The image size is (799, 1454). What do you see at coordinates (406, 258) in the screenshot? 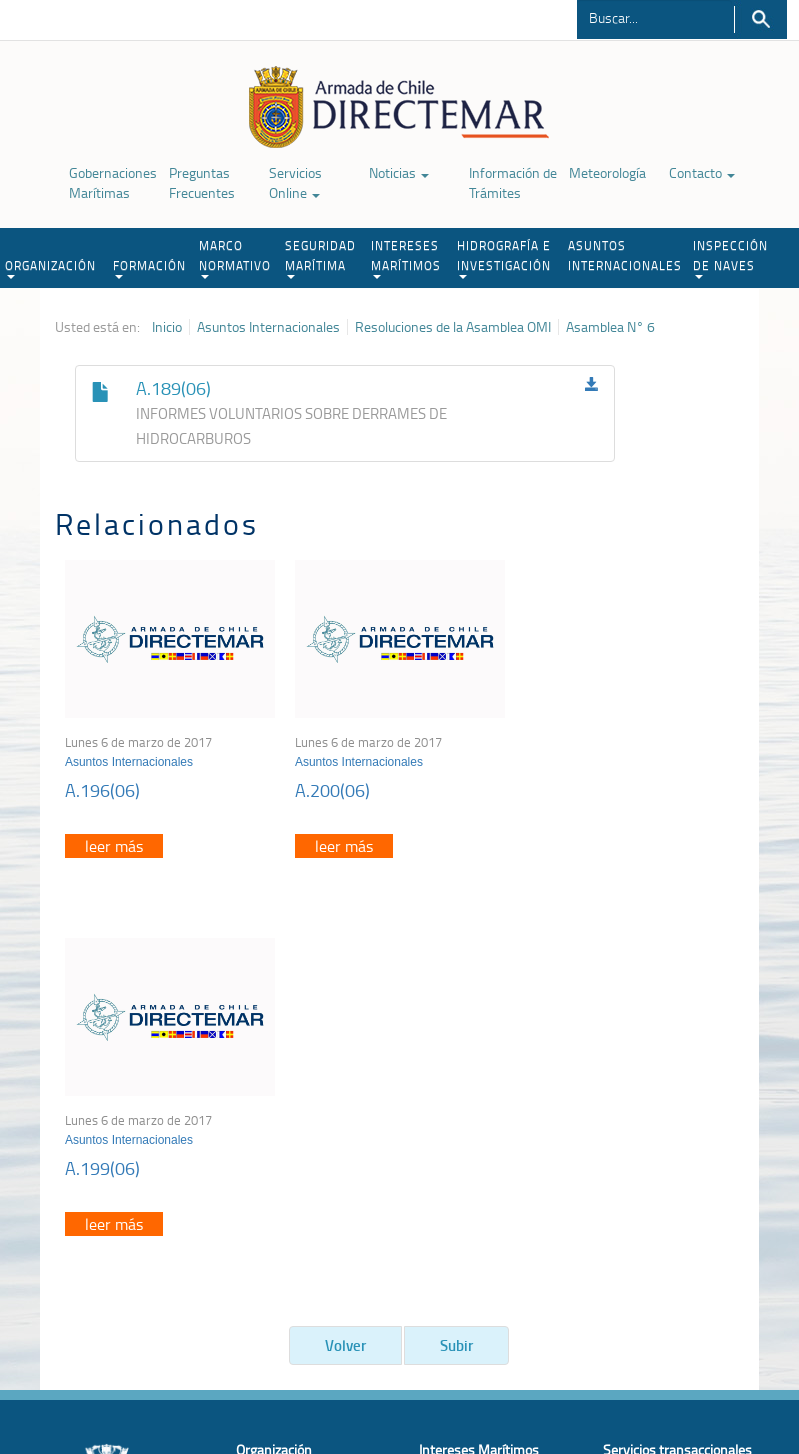
I see `INTERESES MARÍTIMOS [button]` at bounding box center [406, 258].